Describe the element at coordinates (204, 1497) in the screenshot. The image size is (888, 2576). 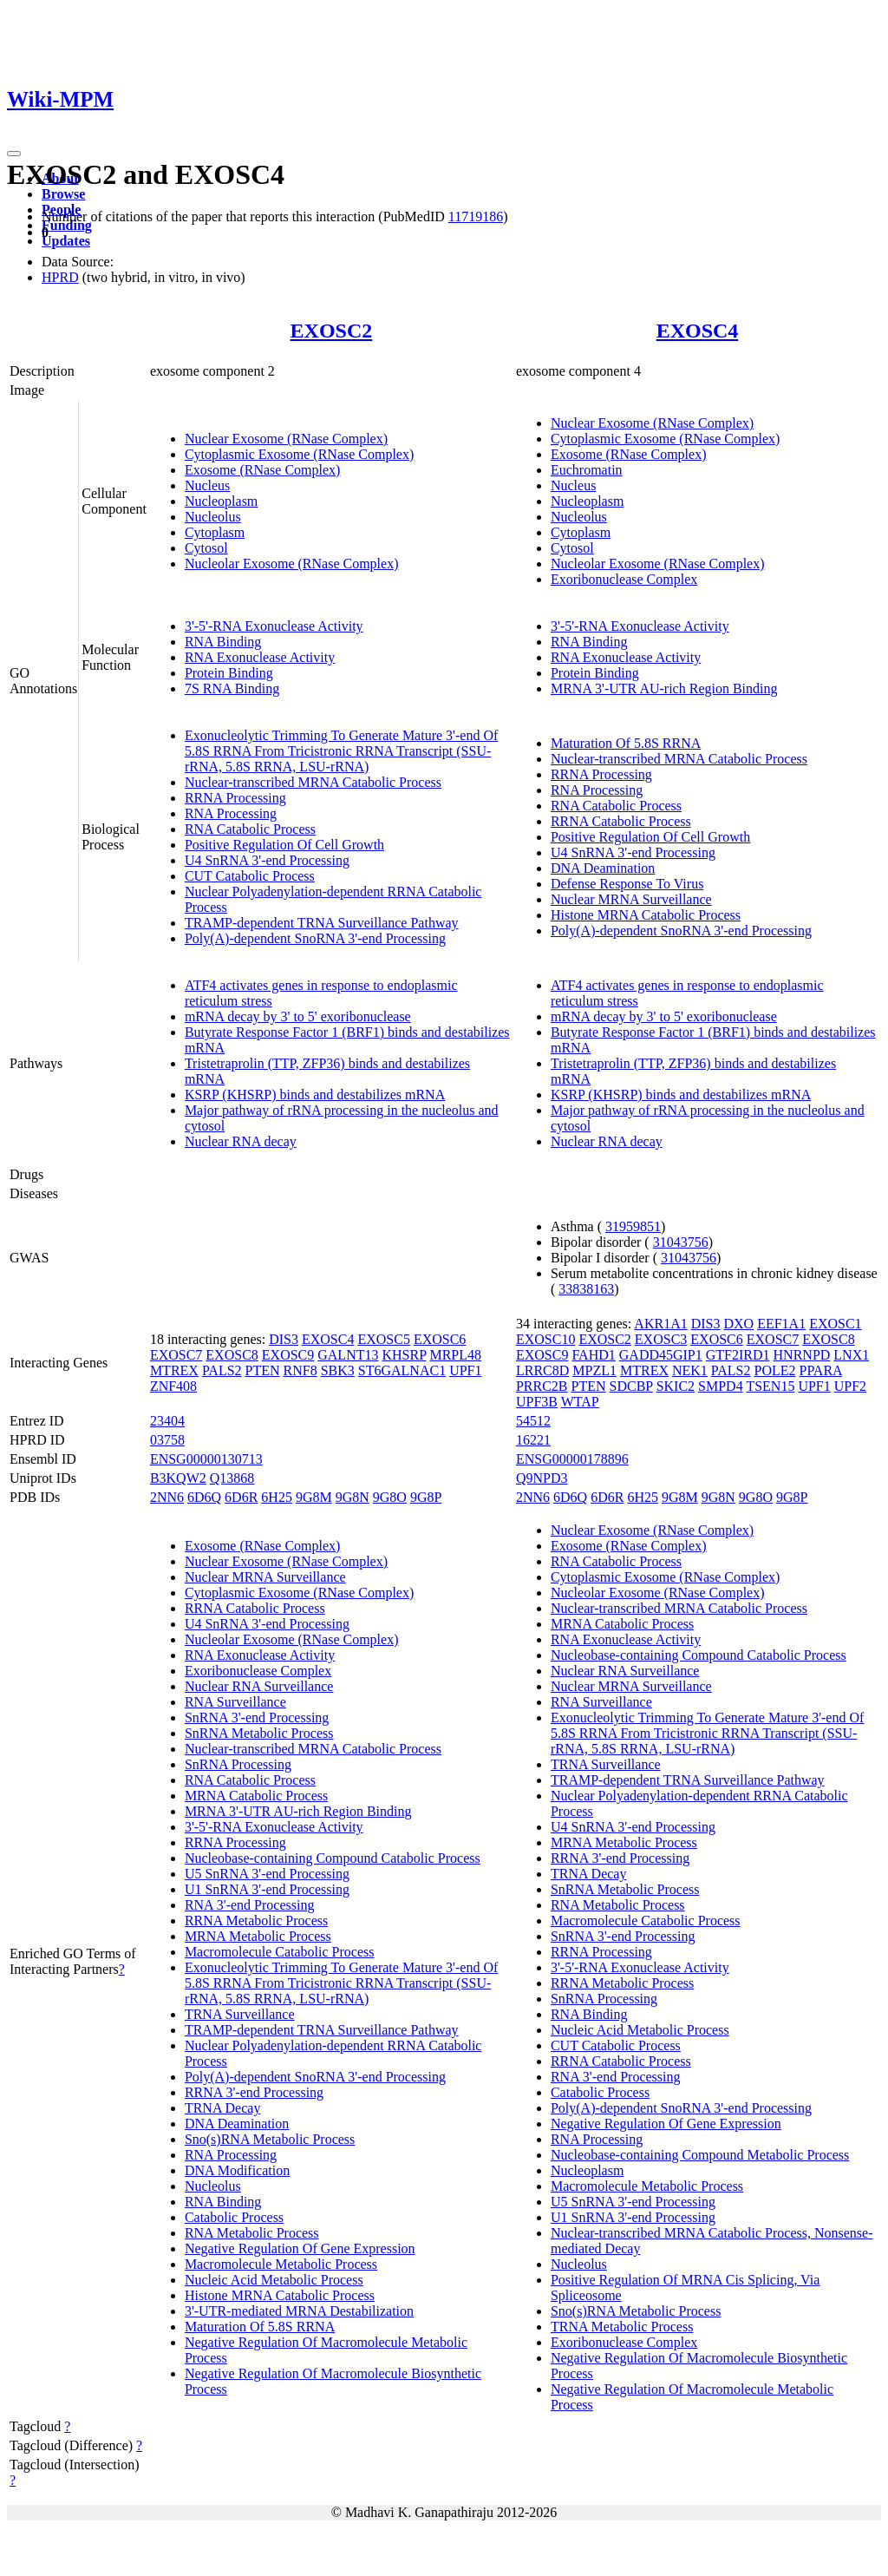
I see `6D6Q` at that location.